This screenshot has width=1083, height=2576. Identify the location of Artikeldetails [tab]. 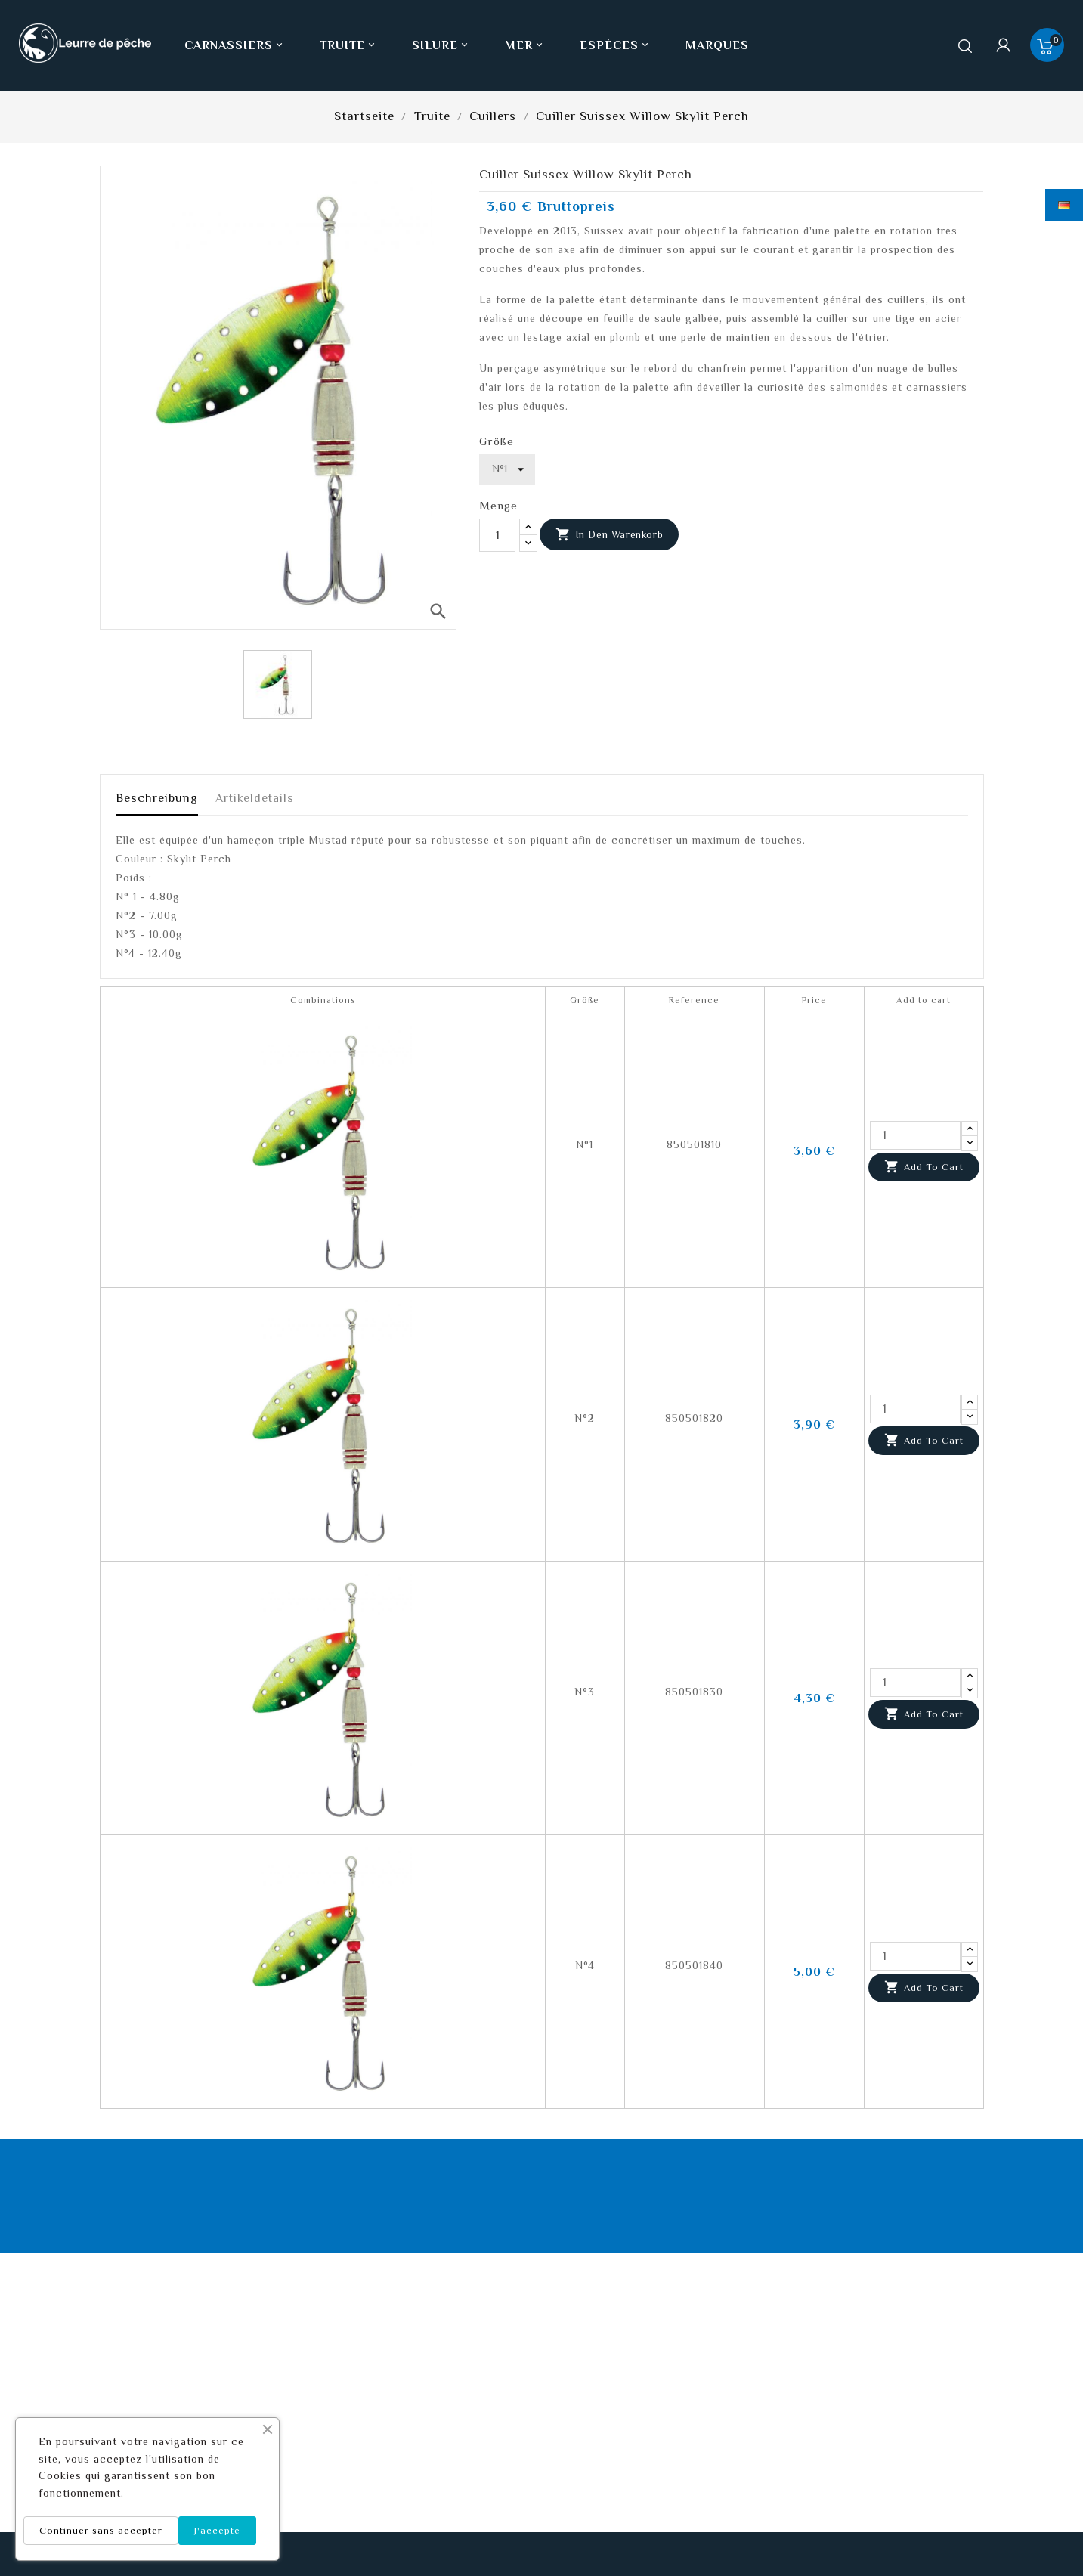
(254, 798).